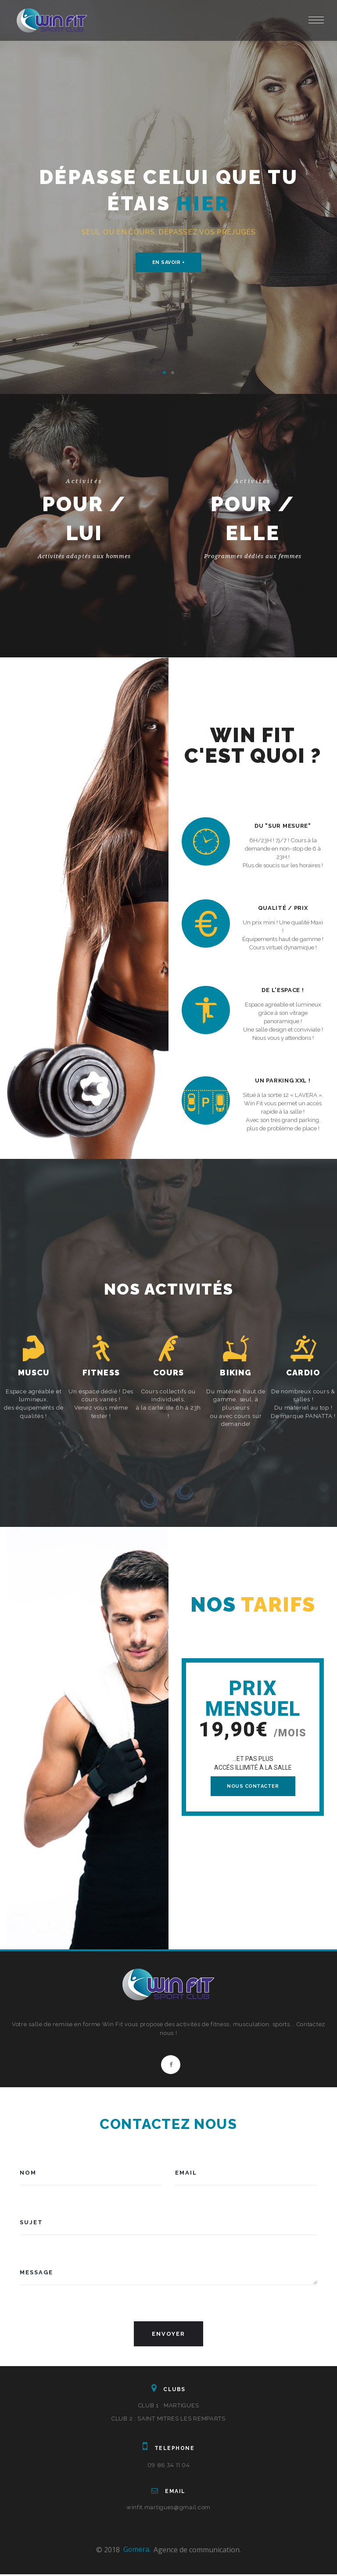 Image resolution: width=337 pixels, height=2576 pixels. Describe the element at coordinates (33, 1372) in the screenshot. I see `MUSCU` at that location.